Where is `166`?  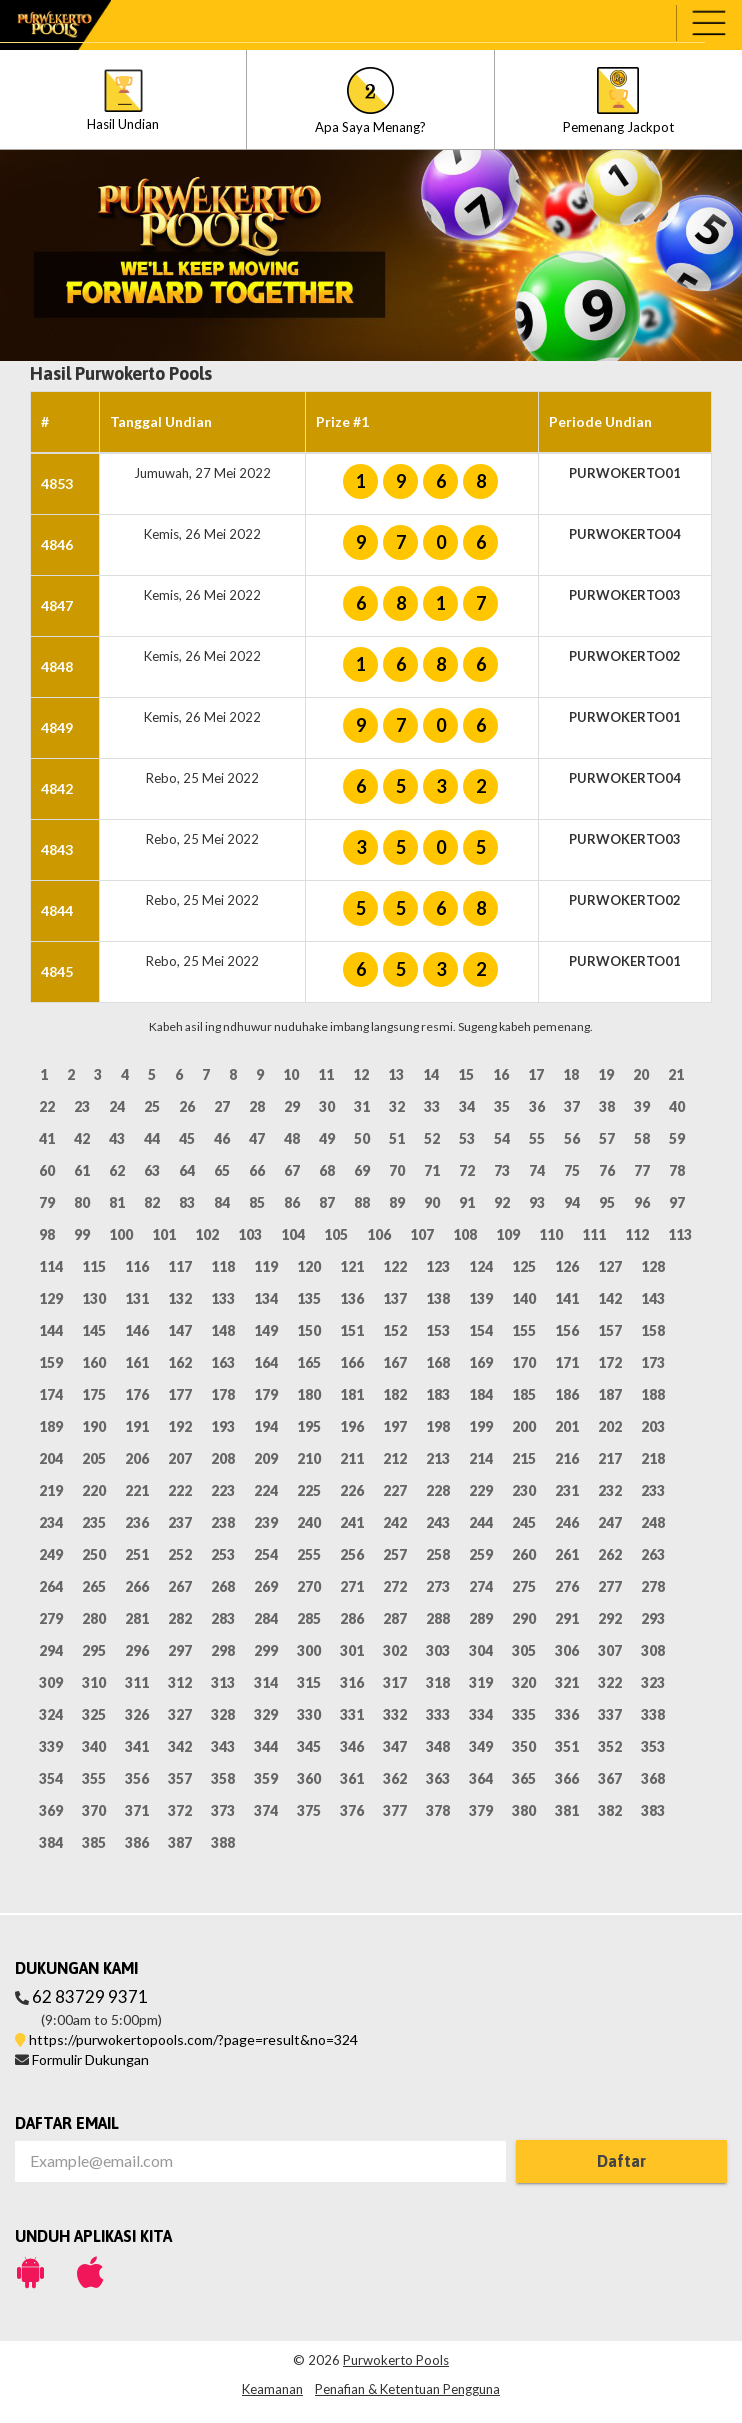
166 is located at coordinates (352, 1362).